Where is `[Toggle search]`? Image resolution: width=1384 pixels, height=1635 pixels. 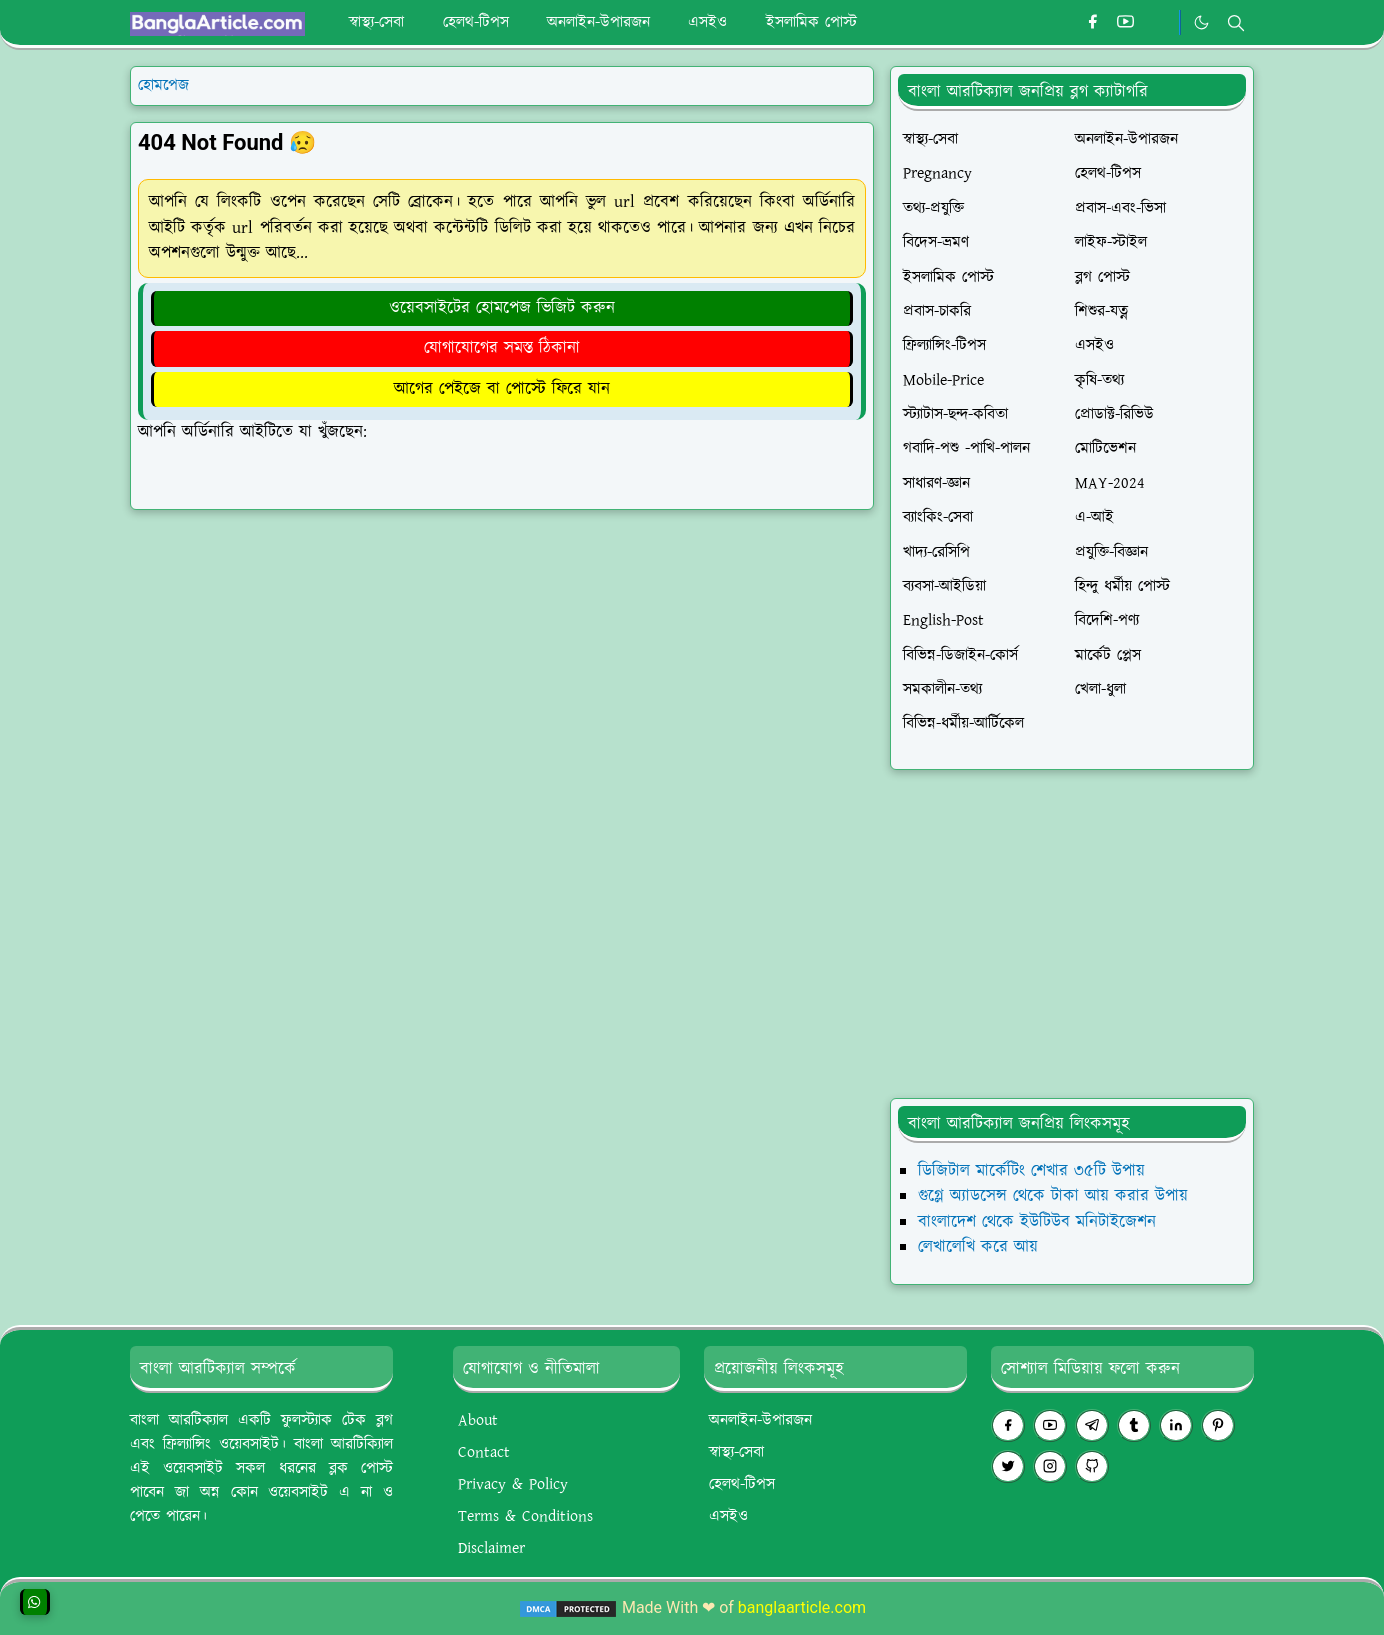
[Toggle search] is located at coordinates (1236, 23).